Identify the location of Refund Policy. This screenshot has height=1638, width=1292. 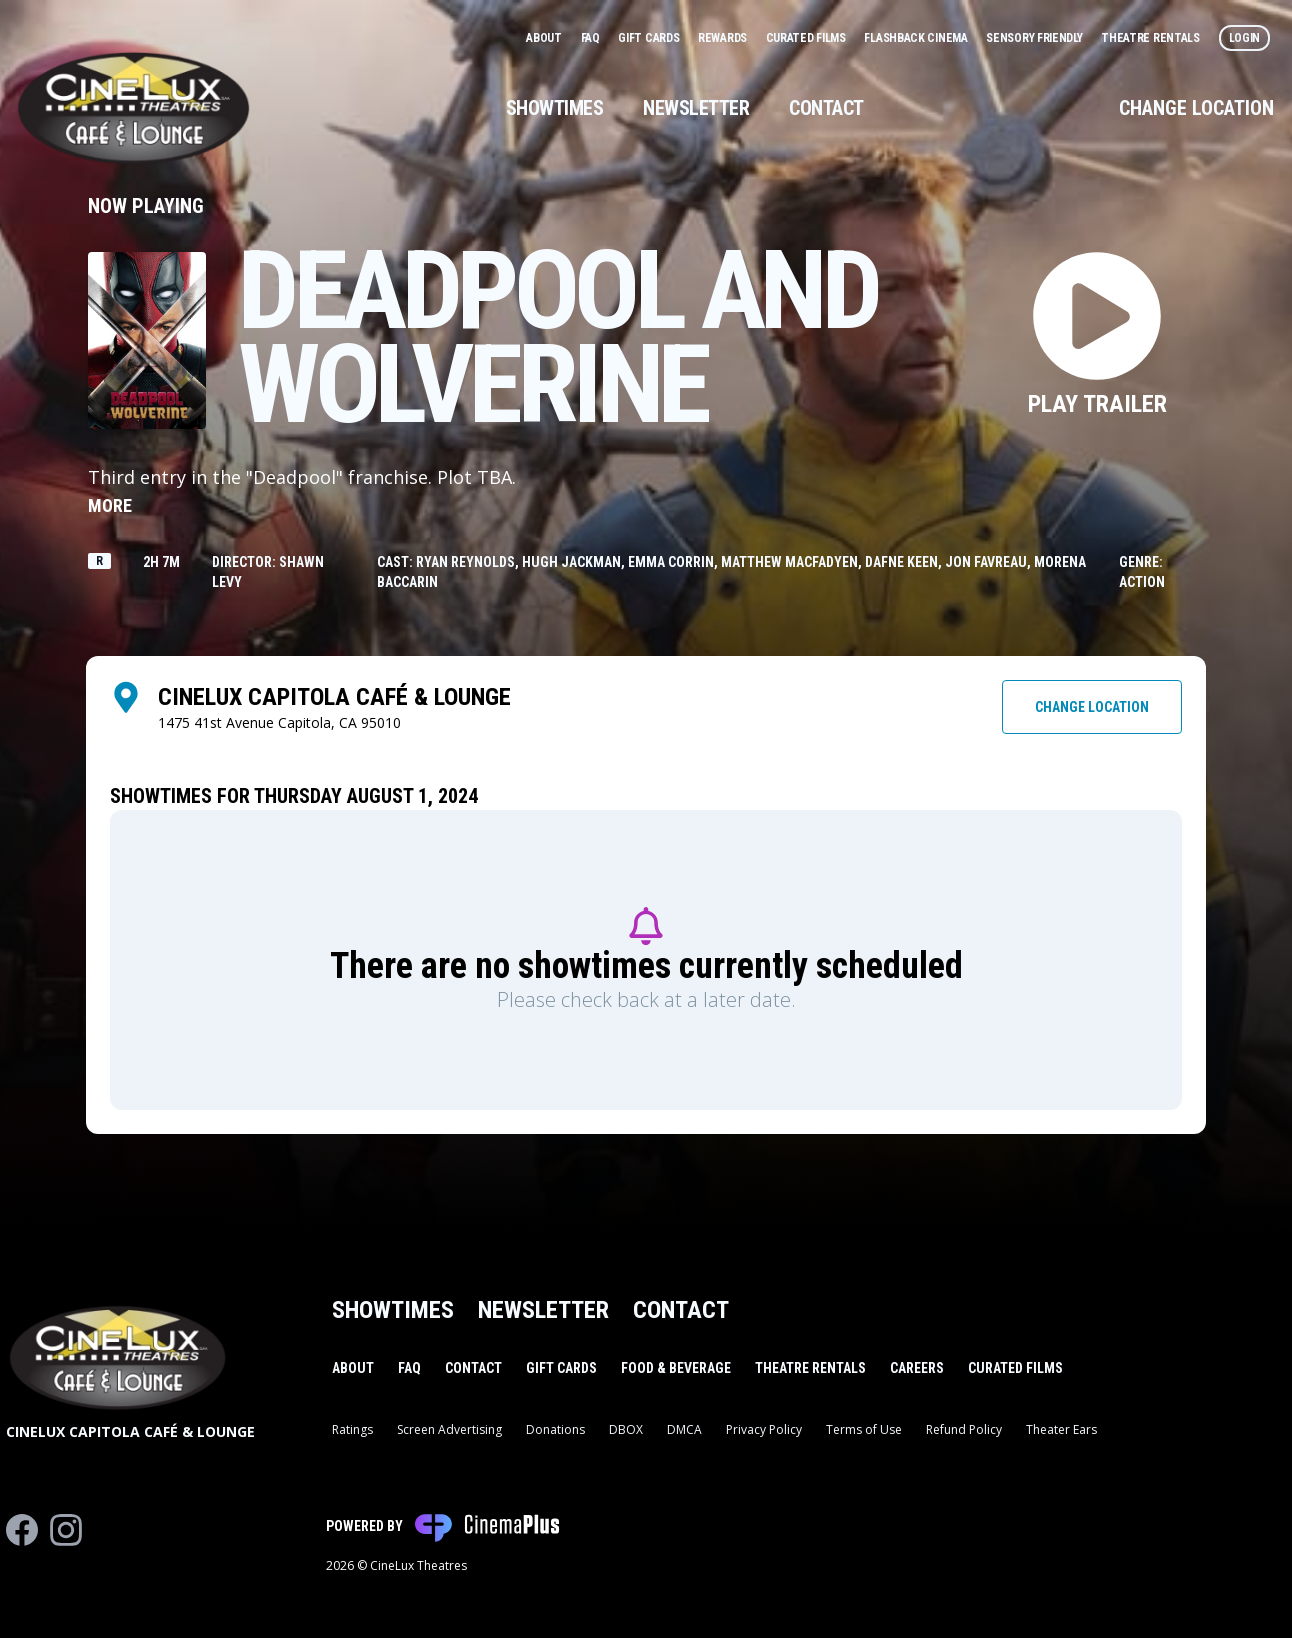
(964, 1429).